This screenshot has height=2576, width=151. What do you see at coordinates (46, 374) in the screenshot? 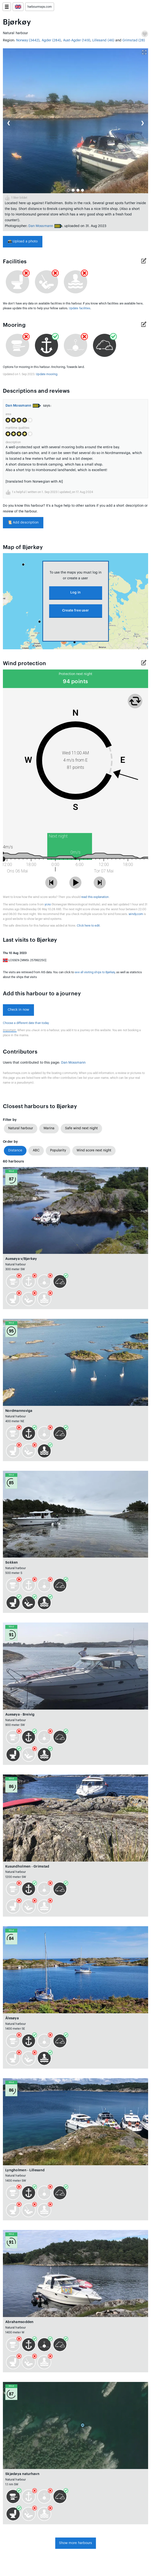
I see `Update mooring` at bounding box center [46, 374].